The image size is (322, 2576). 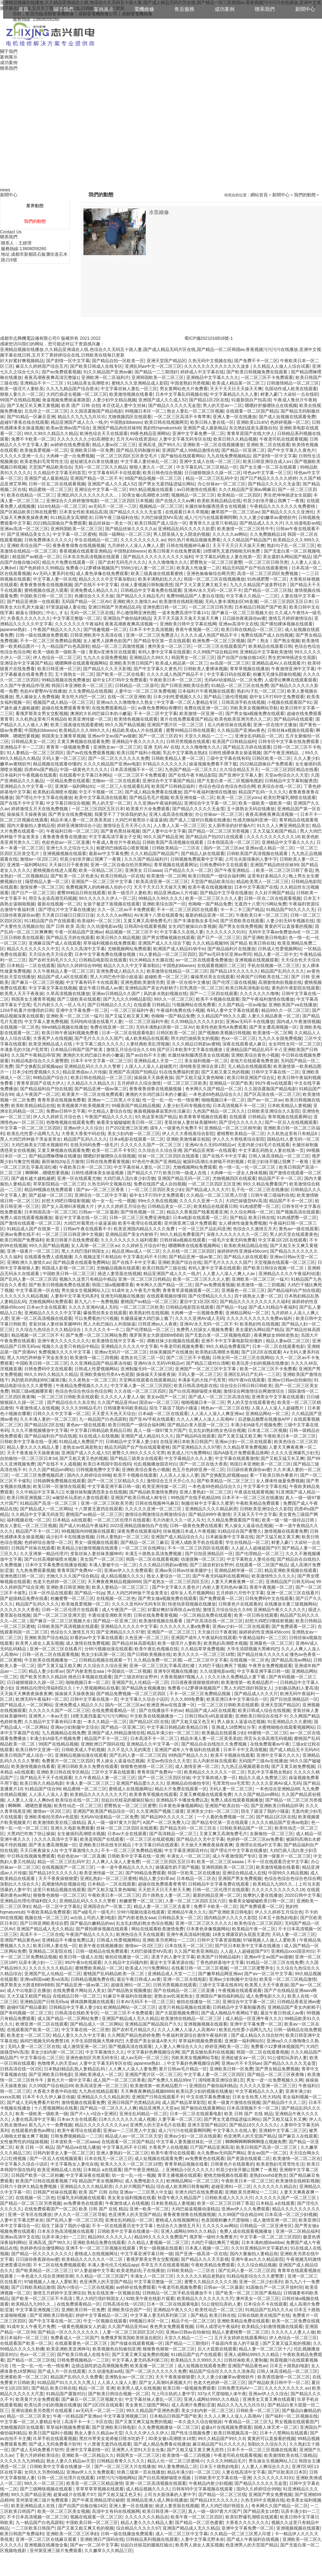 I want to click on 亚洲国产成人久久成人52, so click(x=162, y=399).